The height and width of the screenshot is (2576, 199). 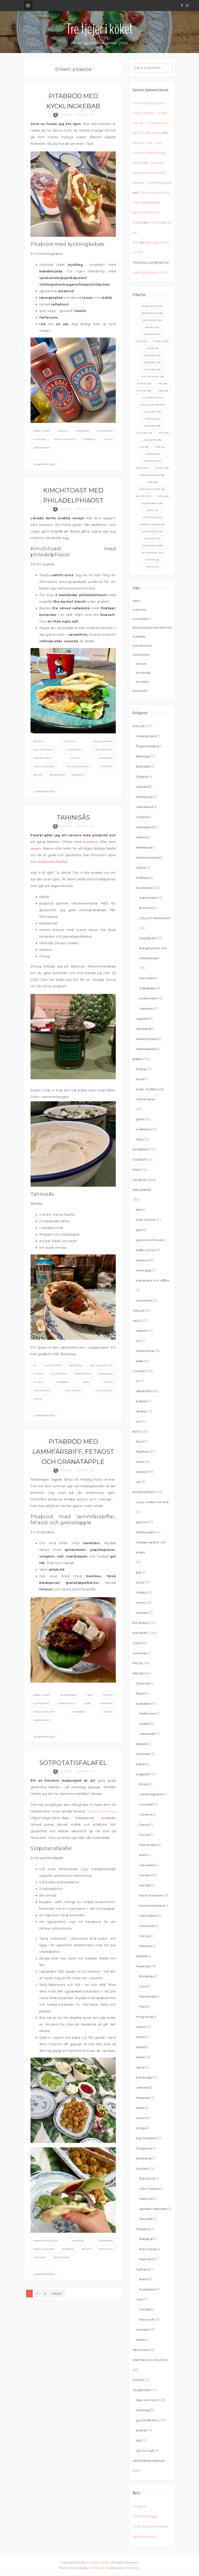 What do you see at coordinates (143, 1755) in the screenshot?
I see `Danmark` at bounding box center [143, 1755].